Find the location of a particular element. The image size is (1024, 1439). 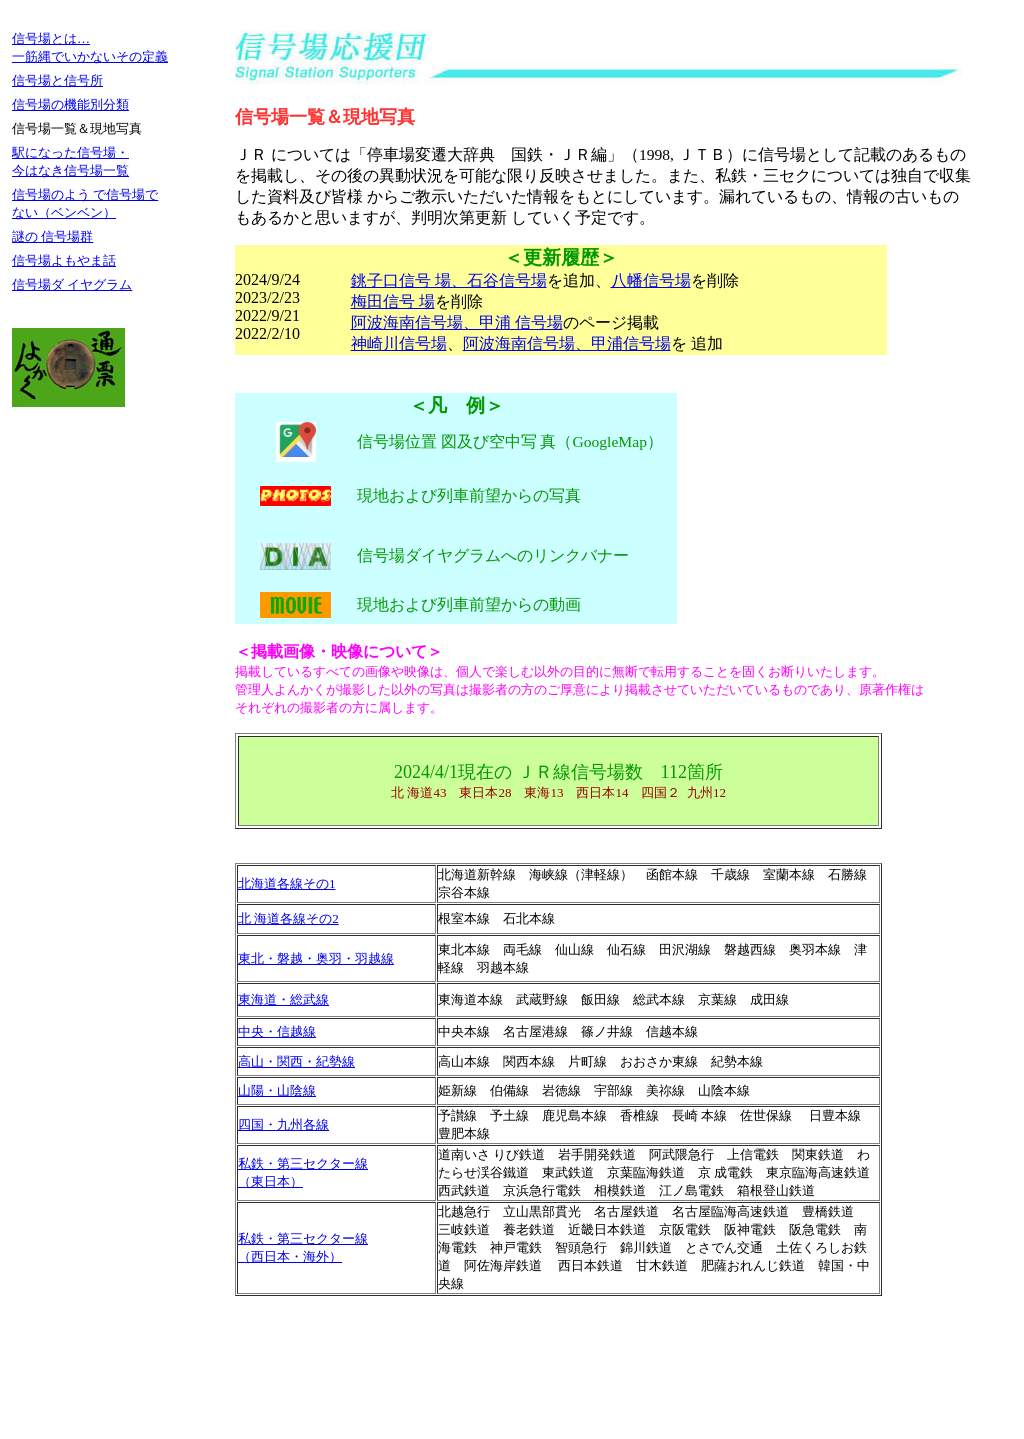

銚子口信号 場、石谷信号場 is located at coordinates (449, 280).